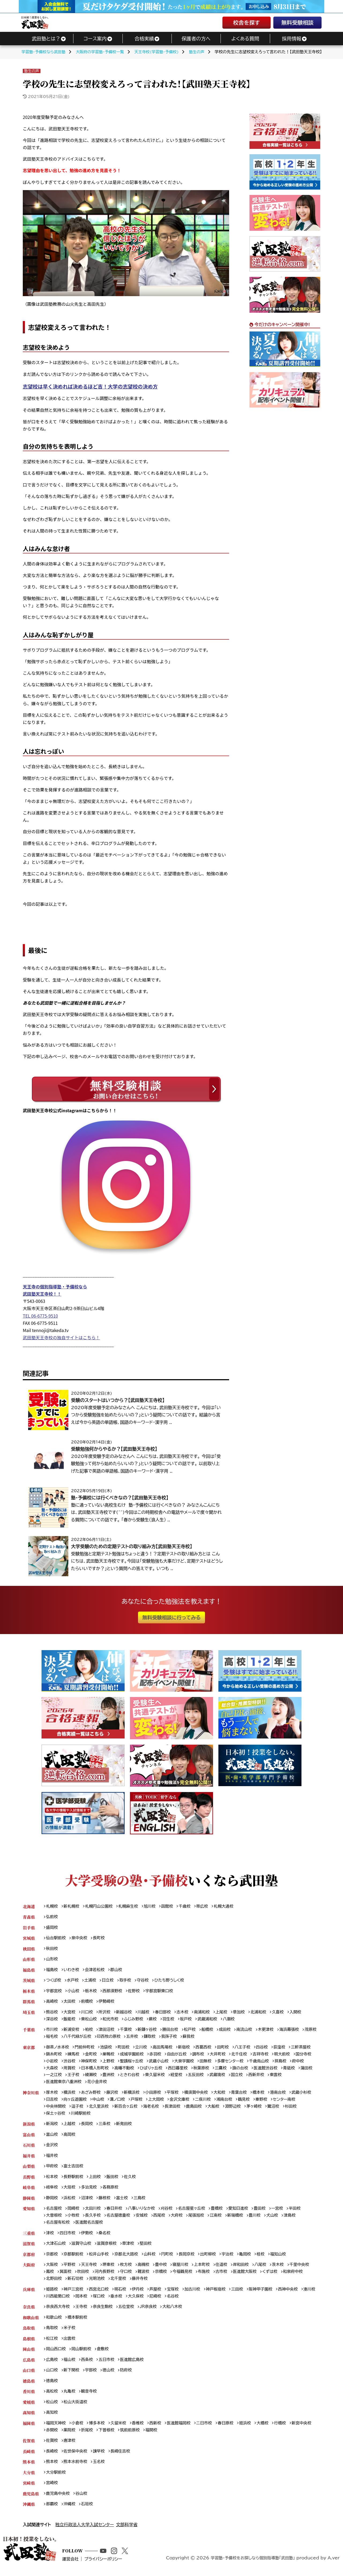 The height and width of the screenshot is (2576, 343). What do you see at coordinates (52, 2259) in the screenshot?
I see `京都校` at bounding box center [52, 2259].